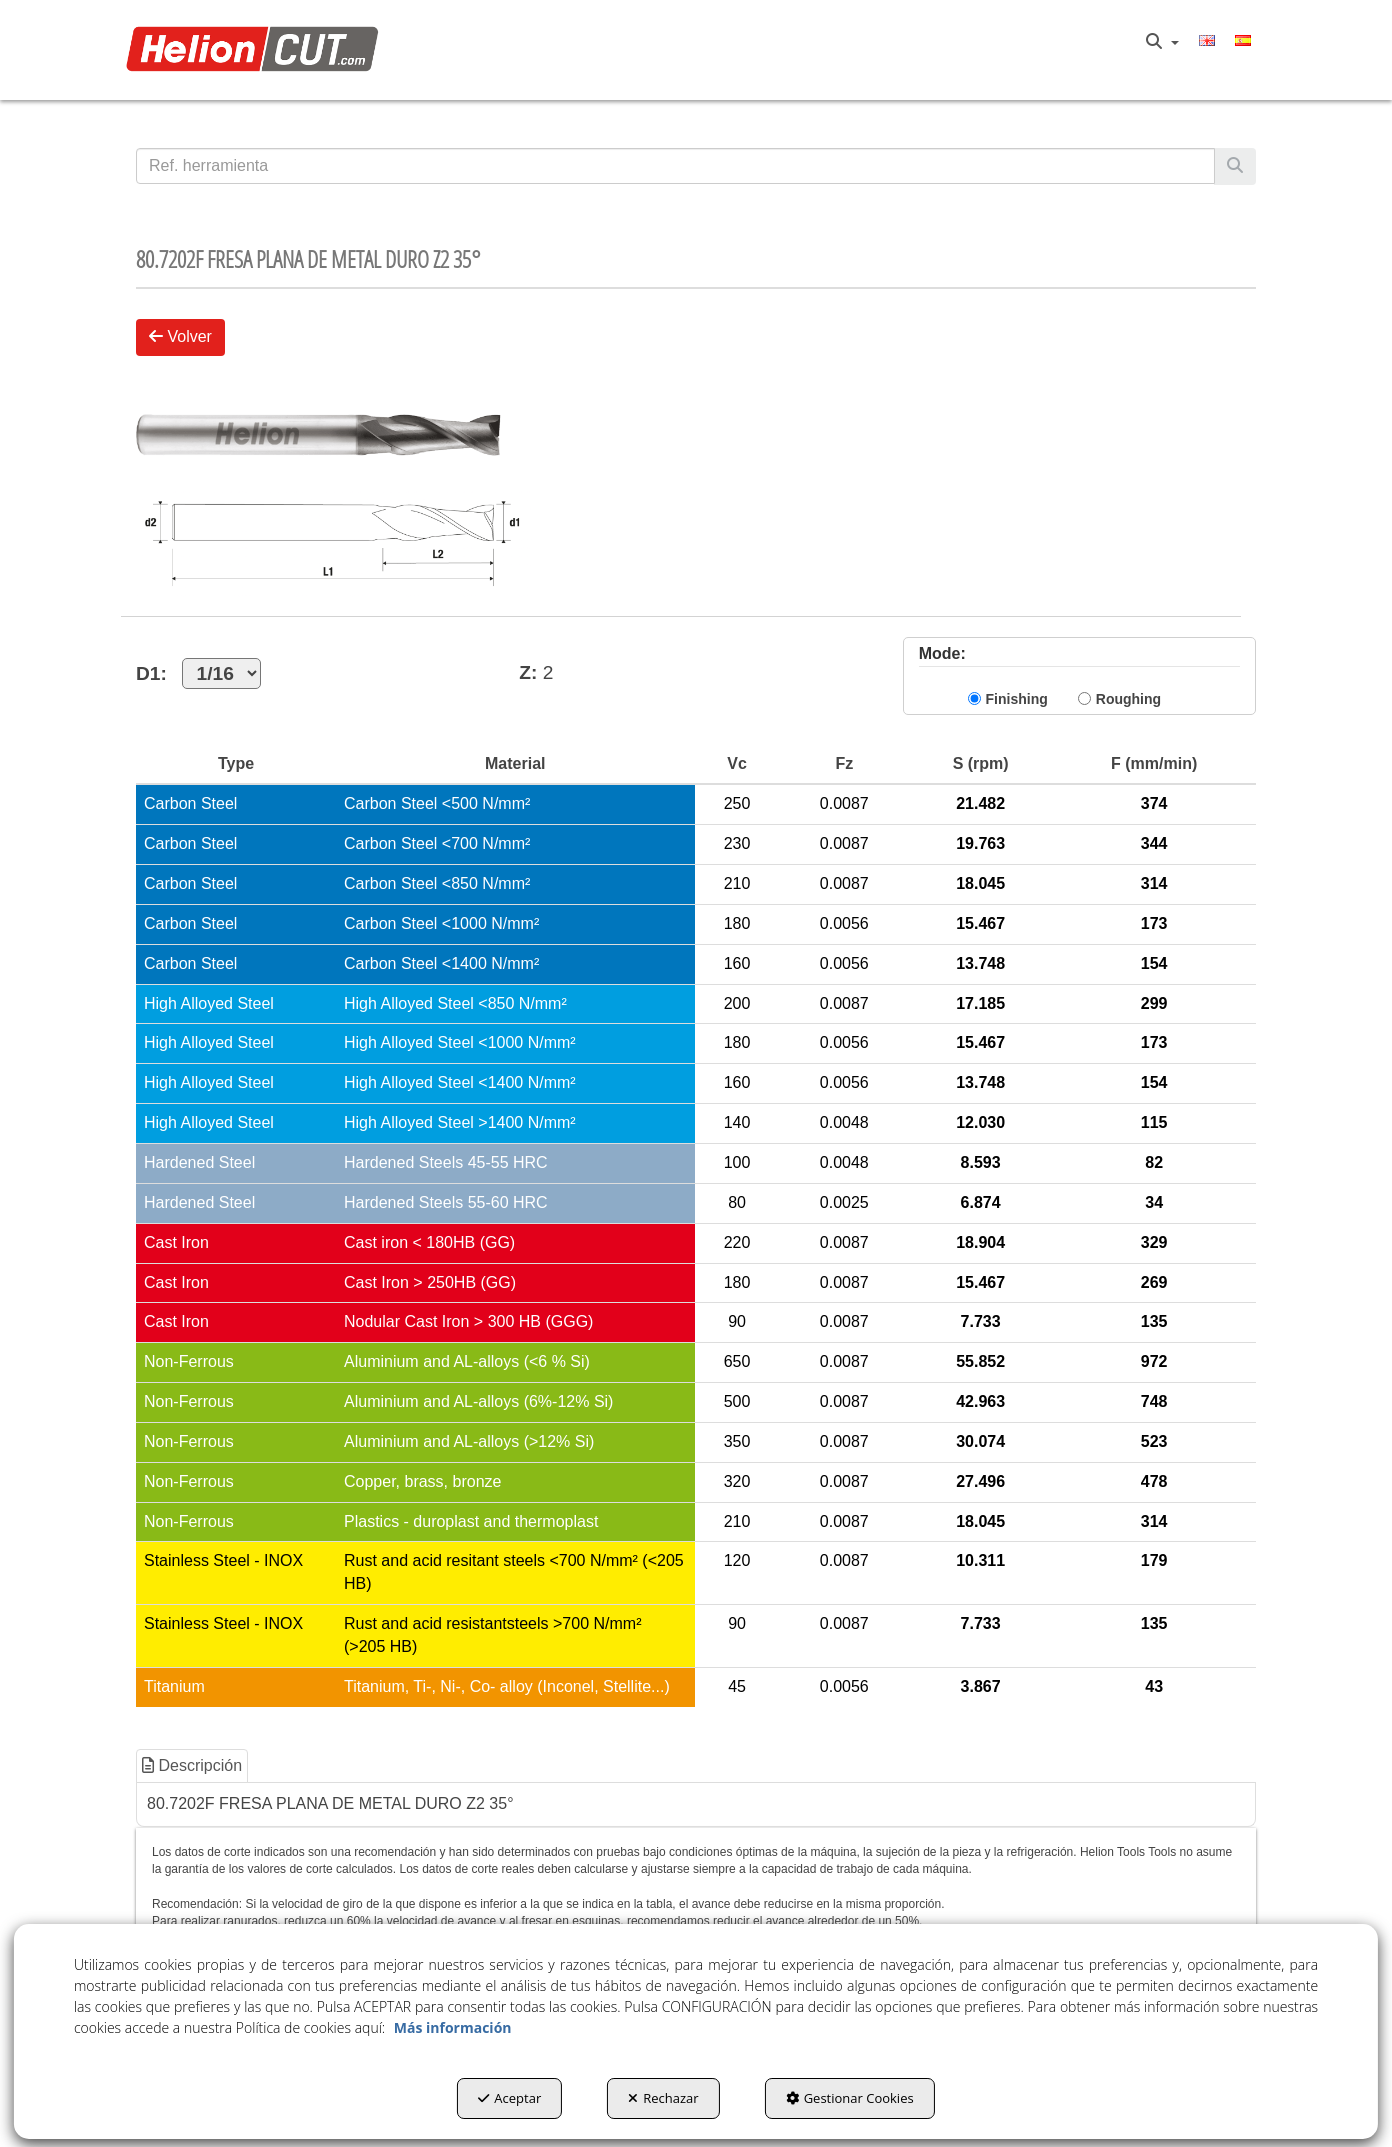 This screenshot has height=2147, width=1392. What do you see at coordinates (663, 2098) in the screenshot?
I see `Rechazar [button]` at bounding box center [663, 2098].